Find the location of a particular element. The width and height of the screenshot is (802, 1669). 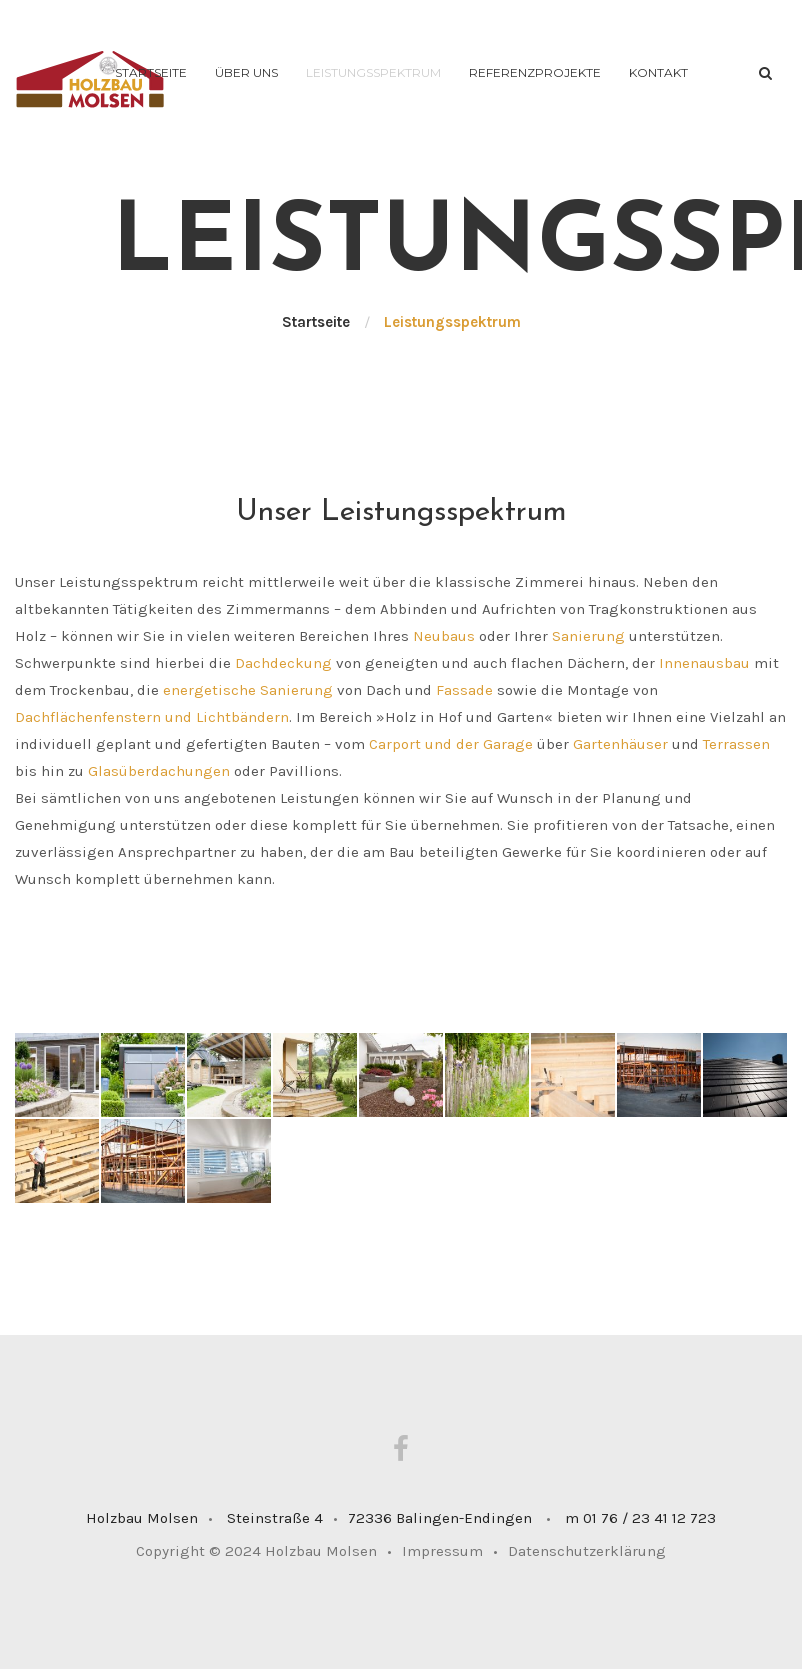

Glasüberdachungen is located at coordinates (159, 771).